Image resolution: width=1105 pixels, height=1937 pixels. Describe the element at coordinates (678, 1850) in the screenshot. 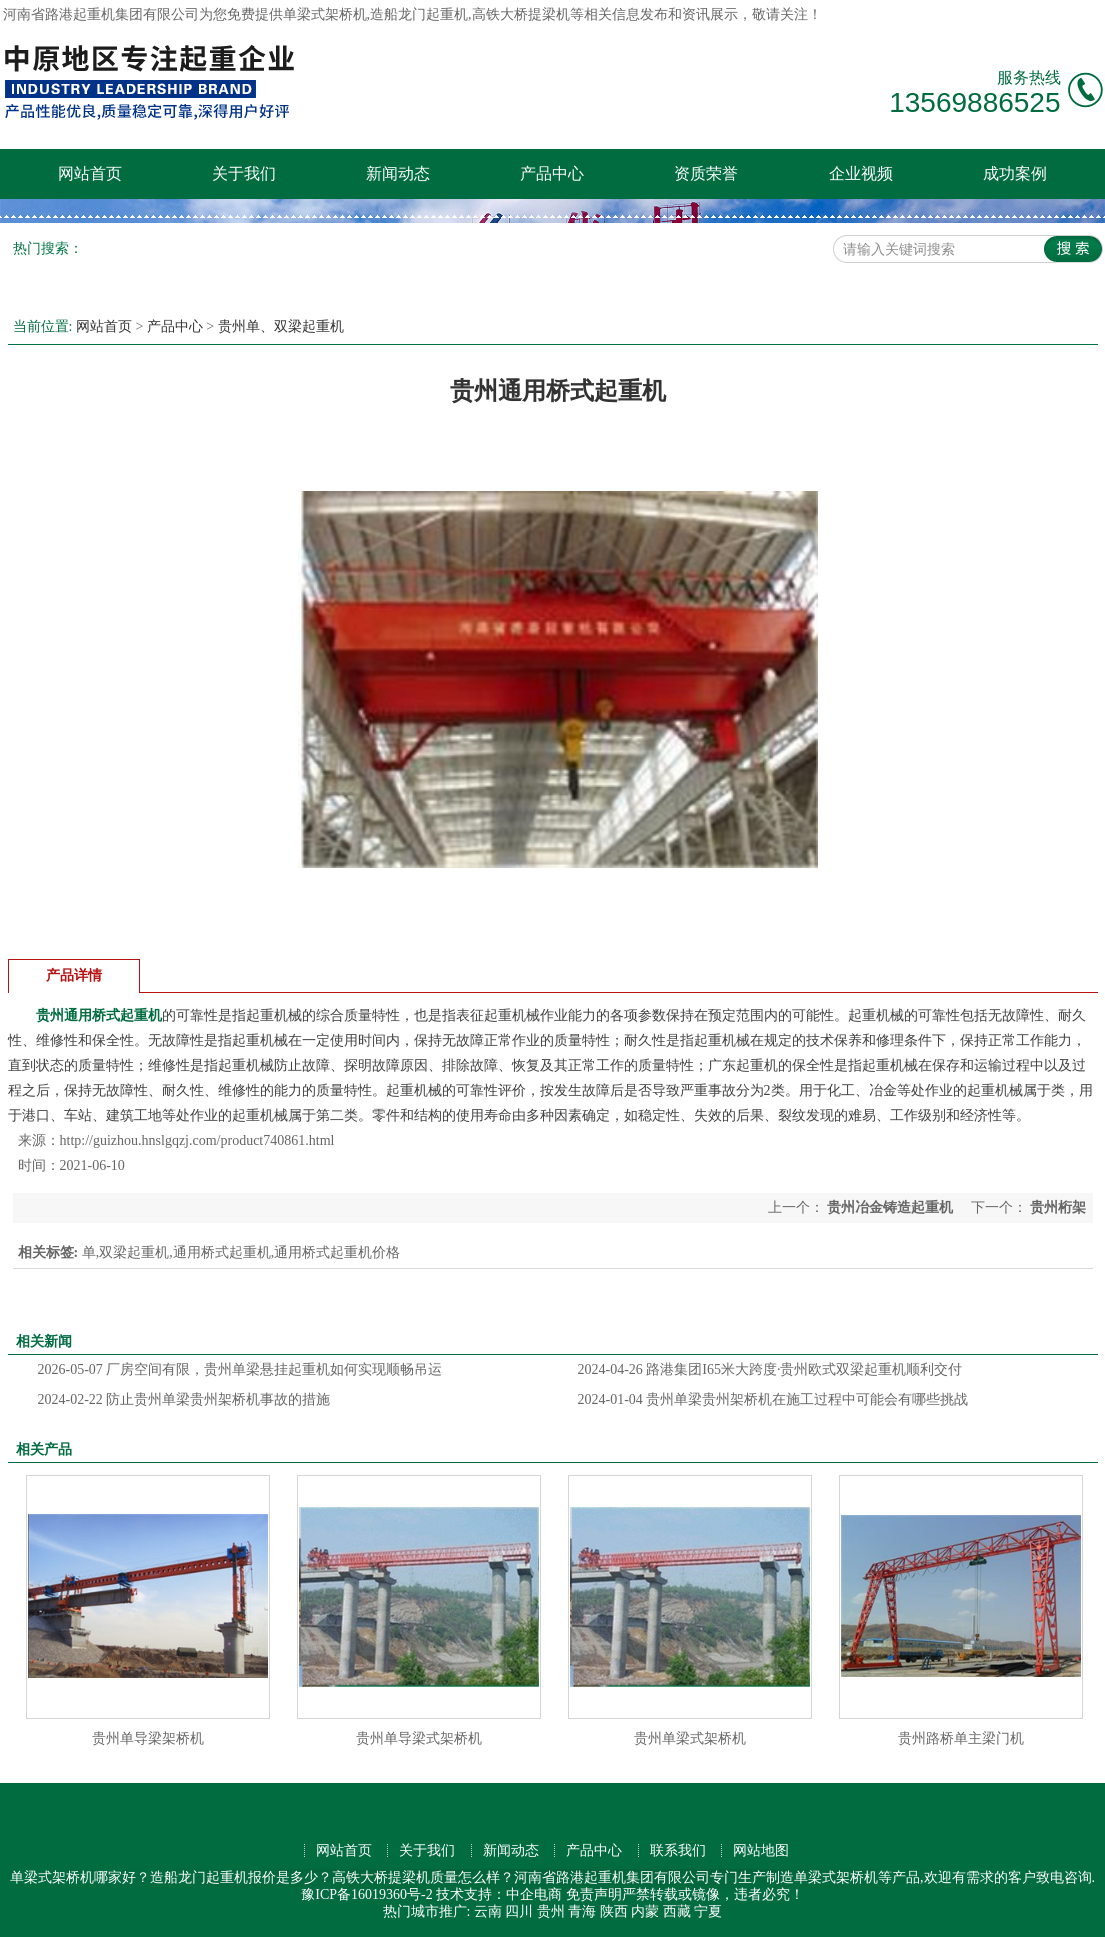

I see `联系我们` at that location.